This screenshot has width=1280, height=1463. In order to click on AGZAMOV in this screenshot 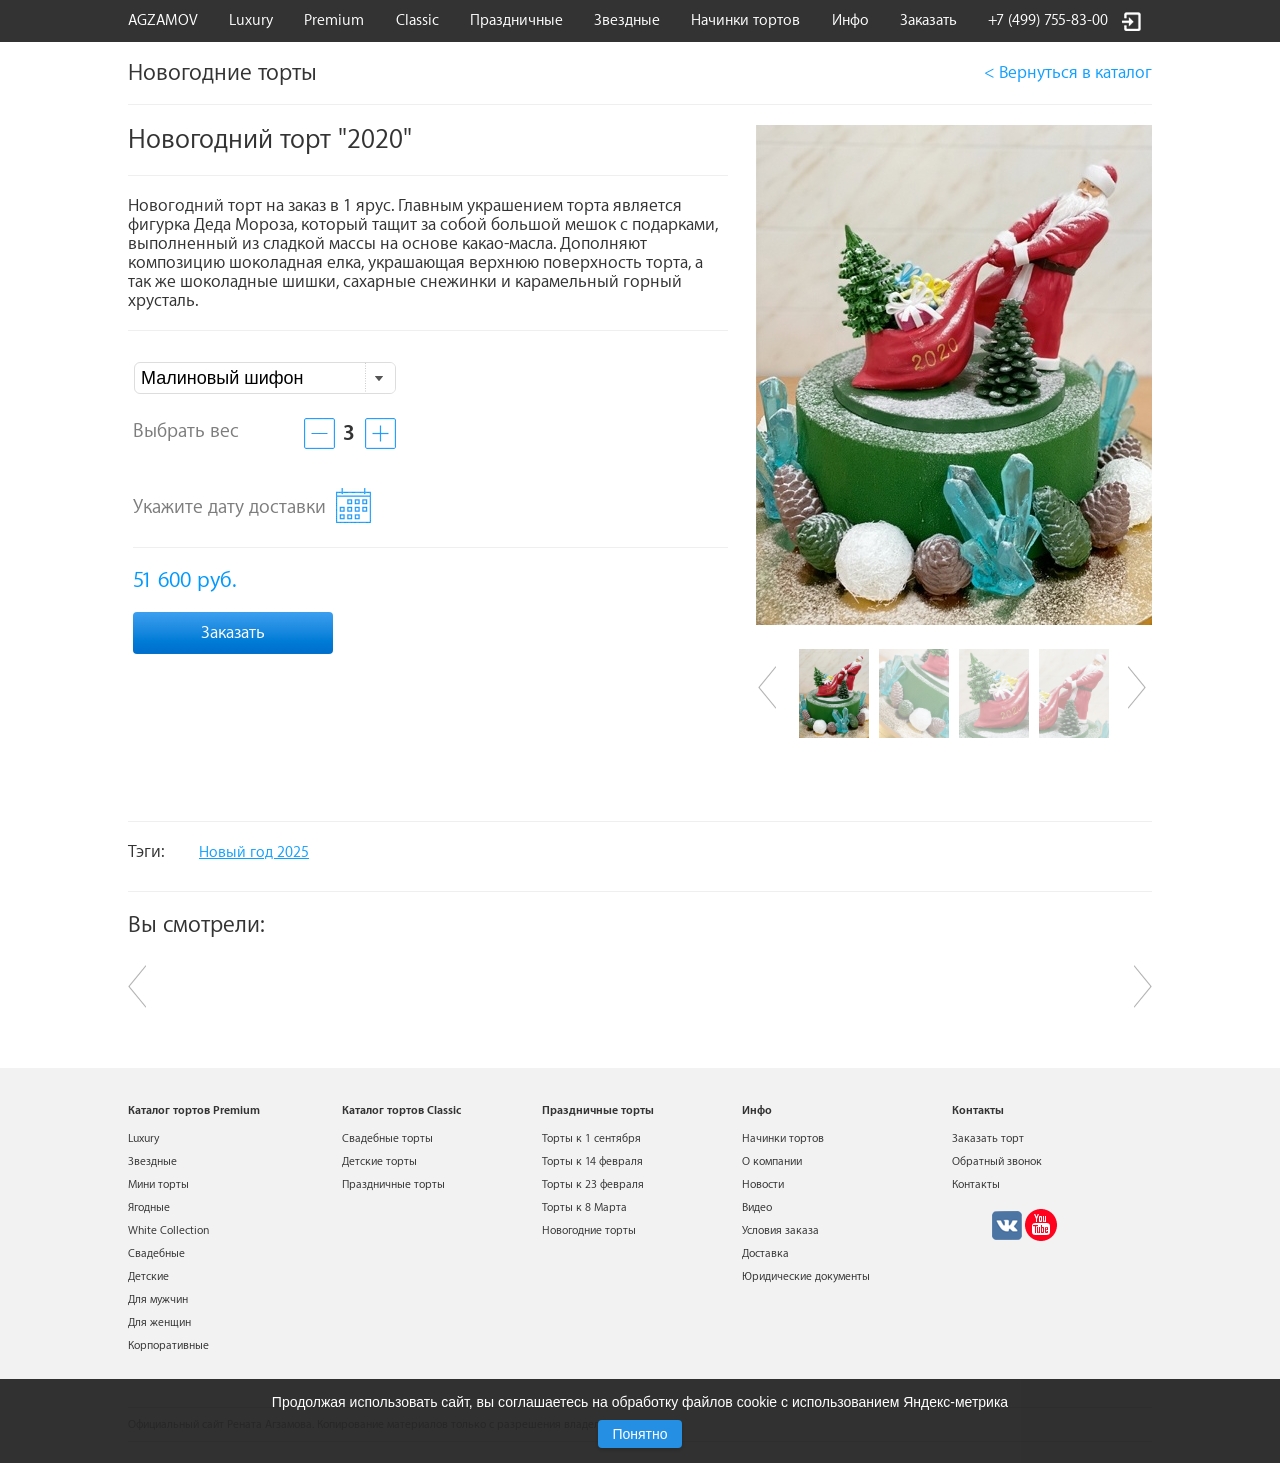, I will do `click(163, 20)`.